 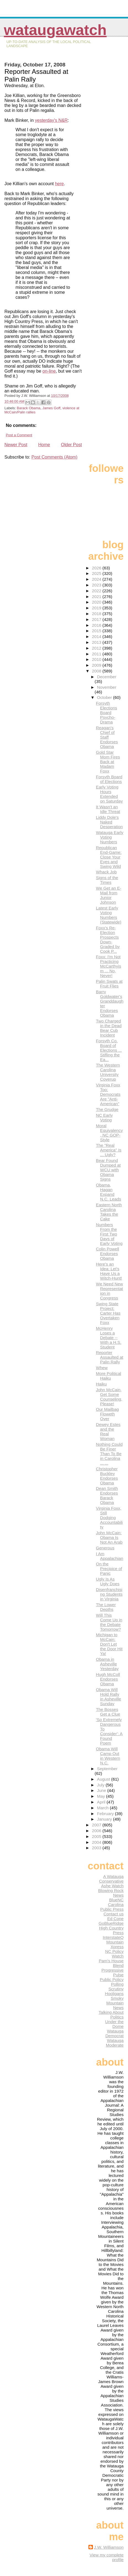 What do you see at coordinates (114, 2033) in the screenshot?
I see `Watauga Democrat` at bounding box center [114, 2033].